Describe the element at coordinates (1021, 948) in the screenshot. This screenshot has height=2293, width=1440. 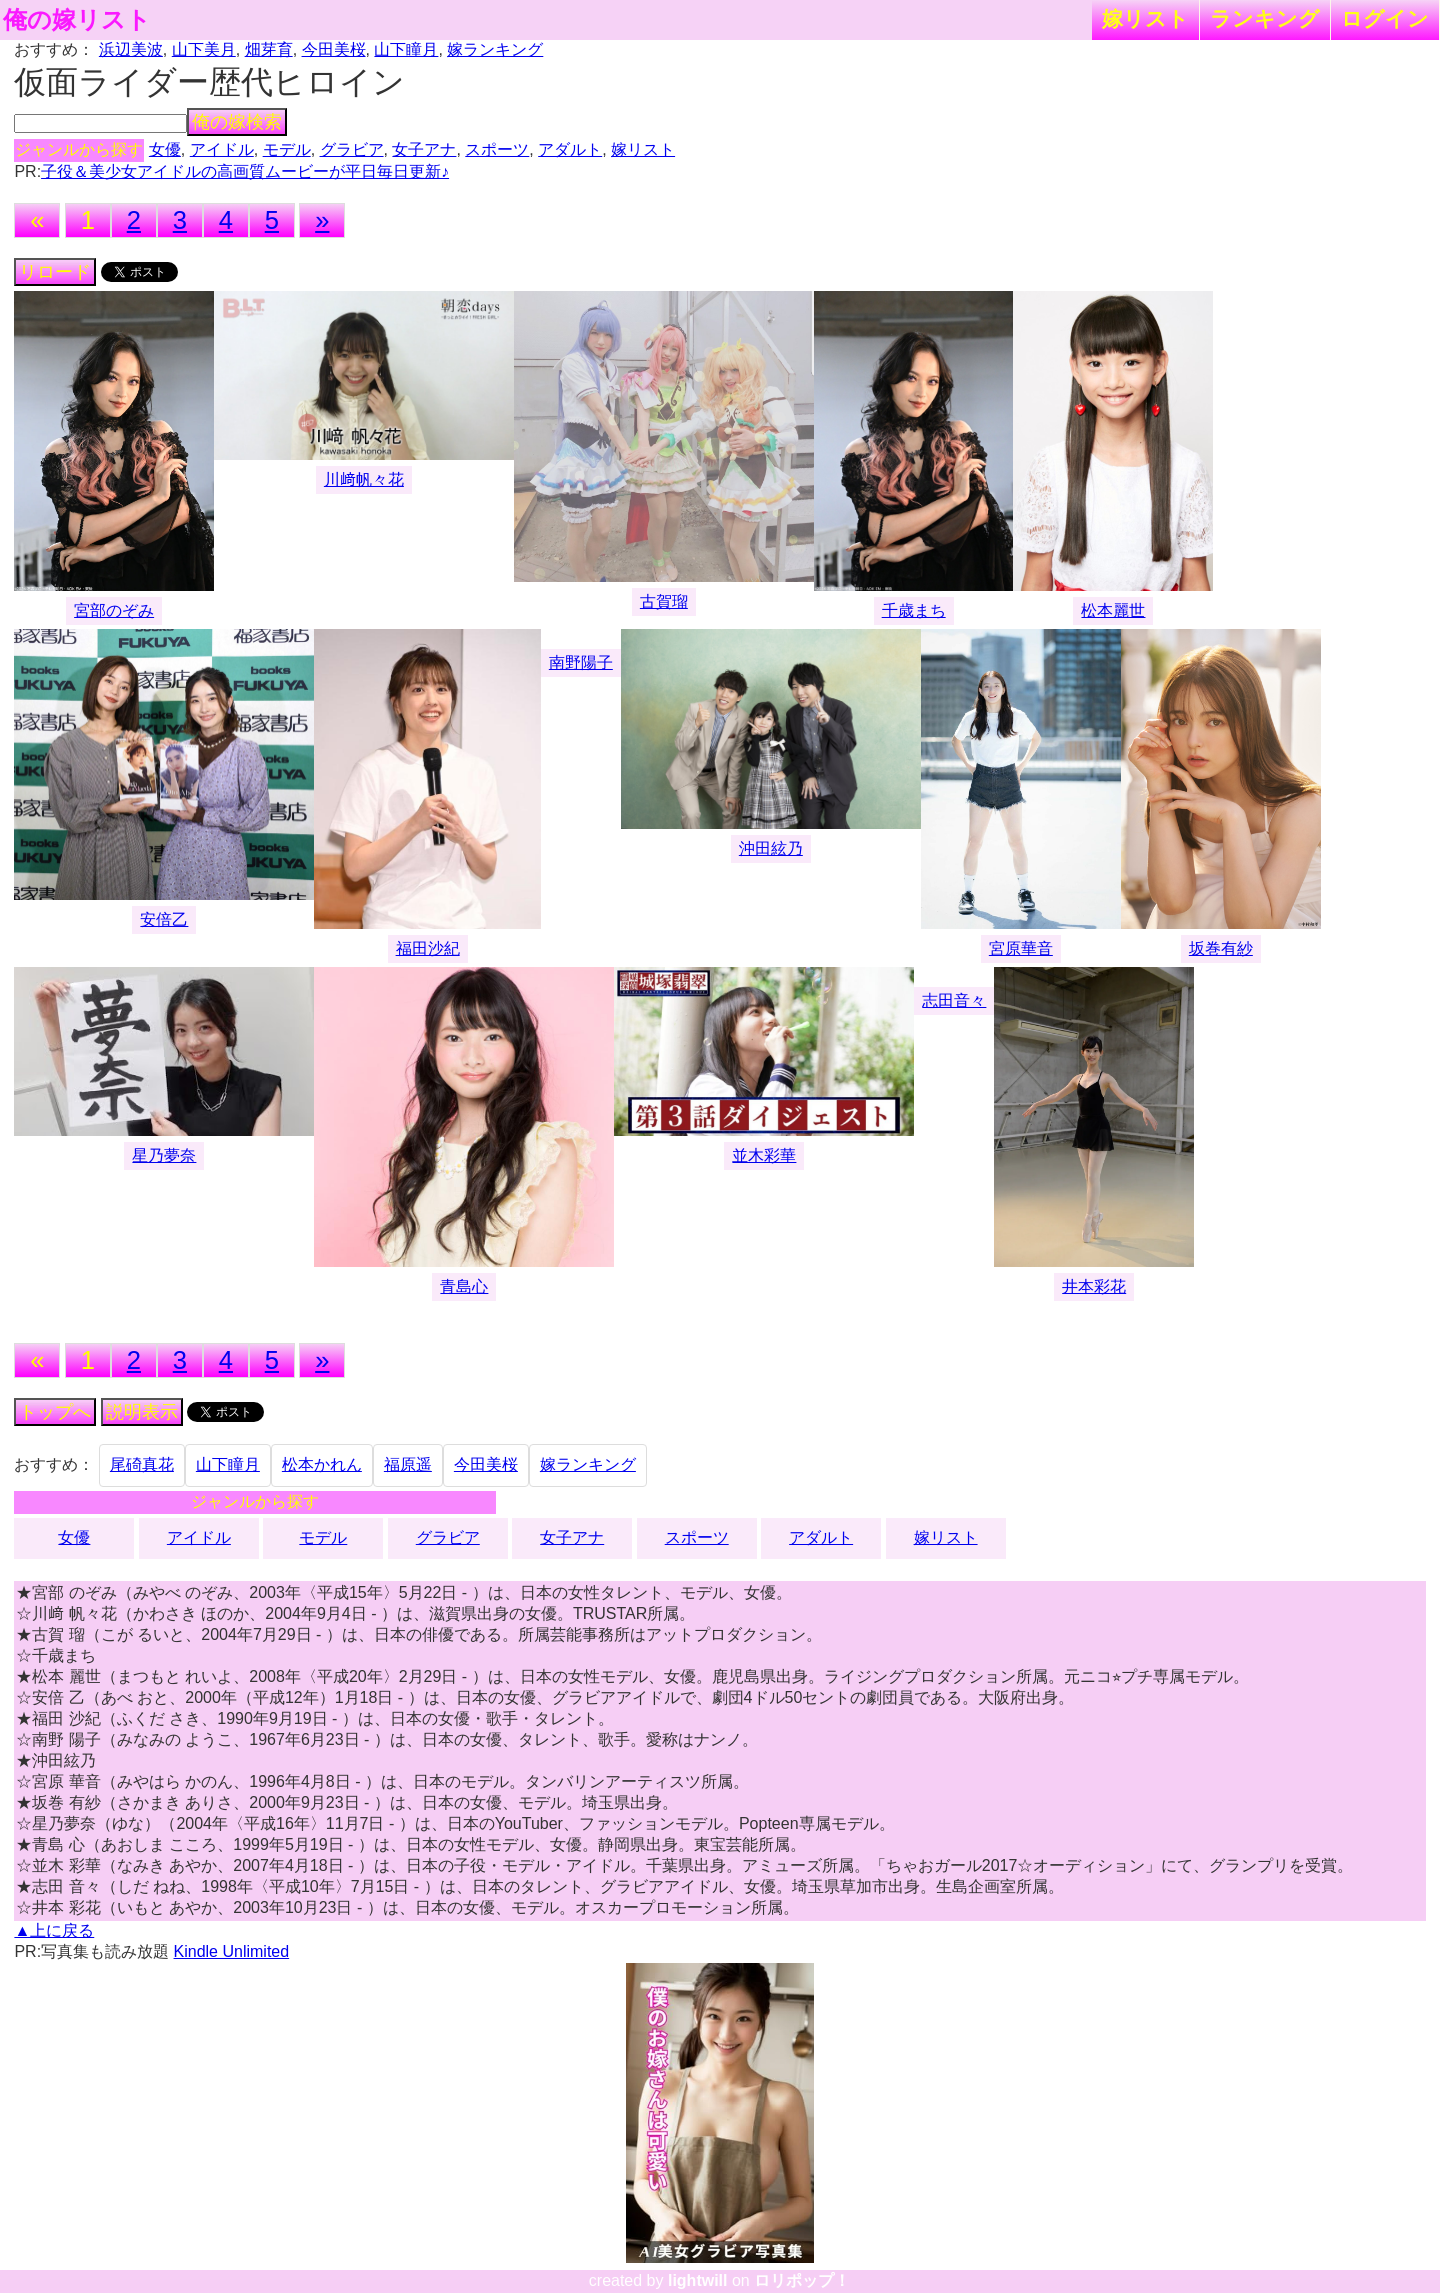
I see `宮原華音` at that location.